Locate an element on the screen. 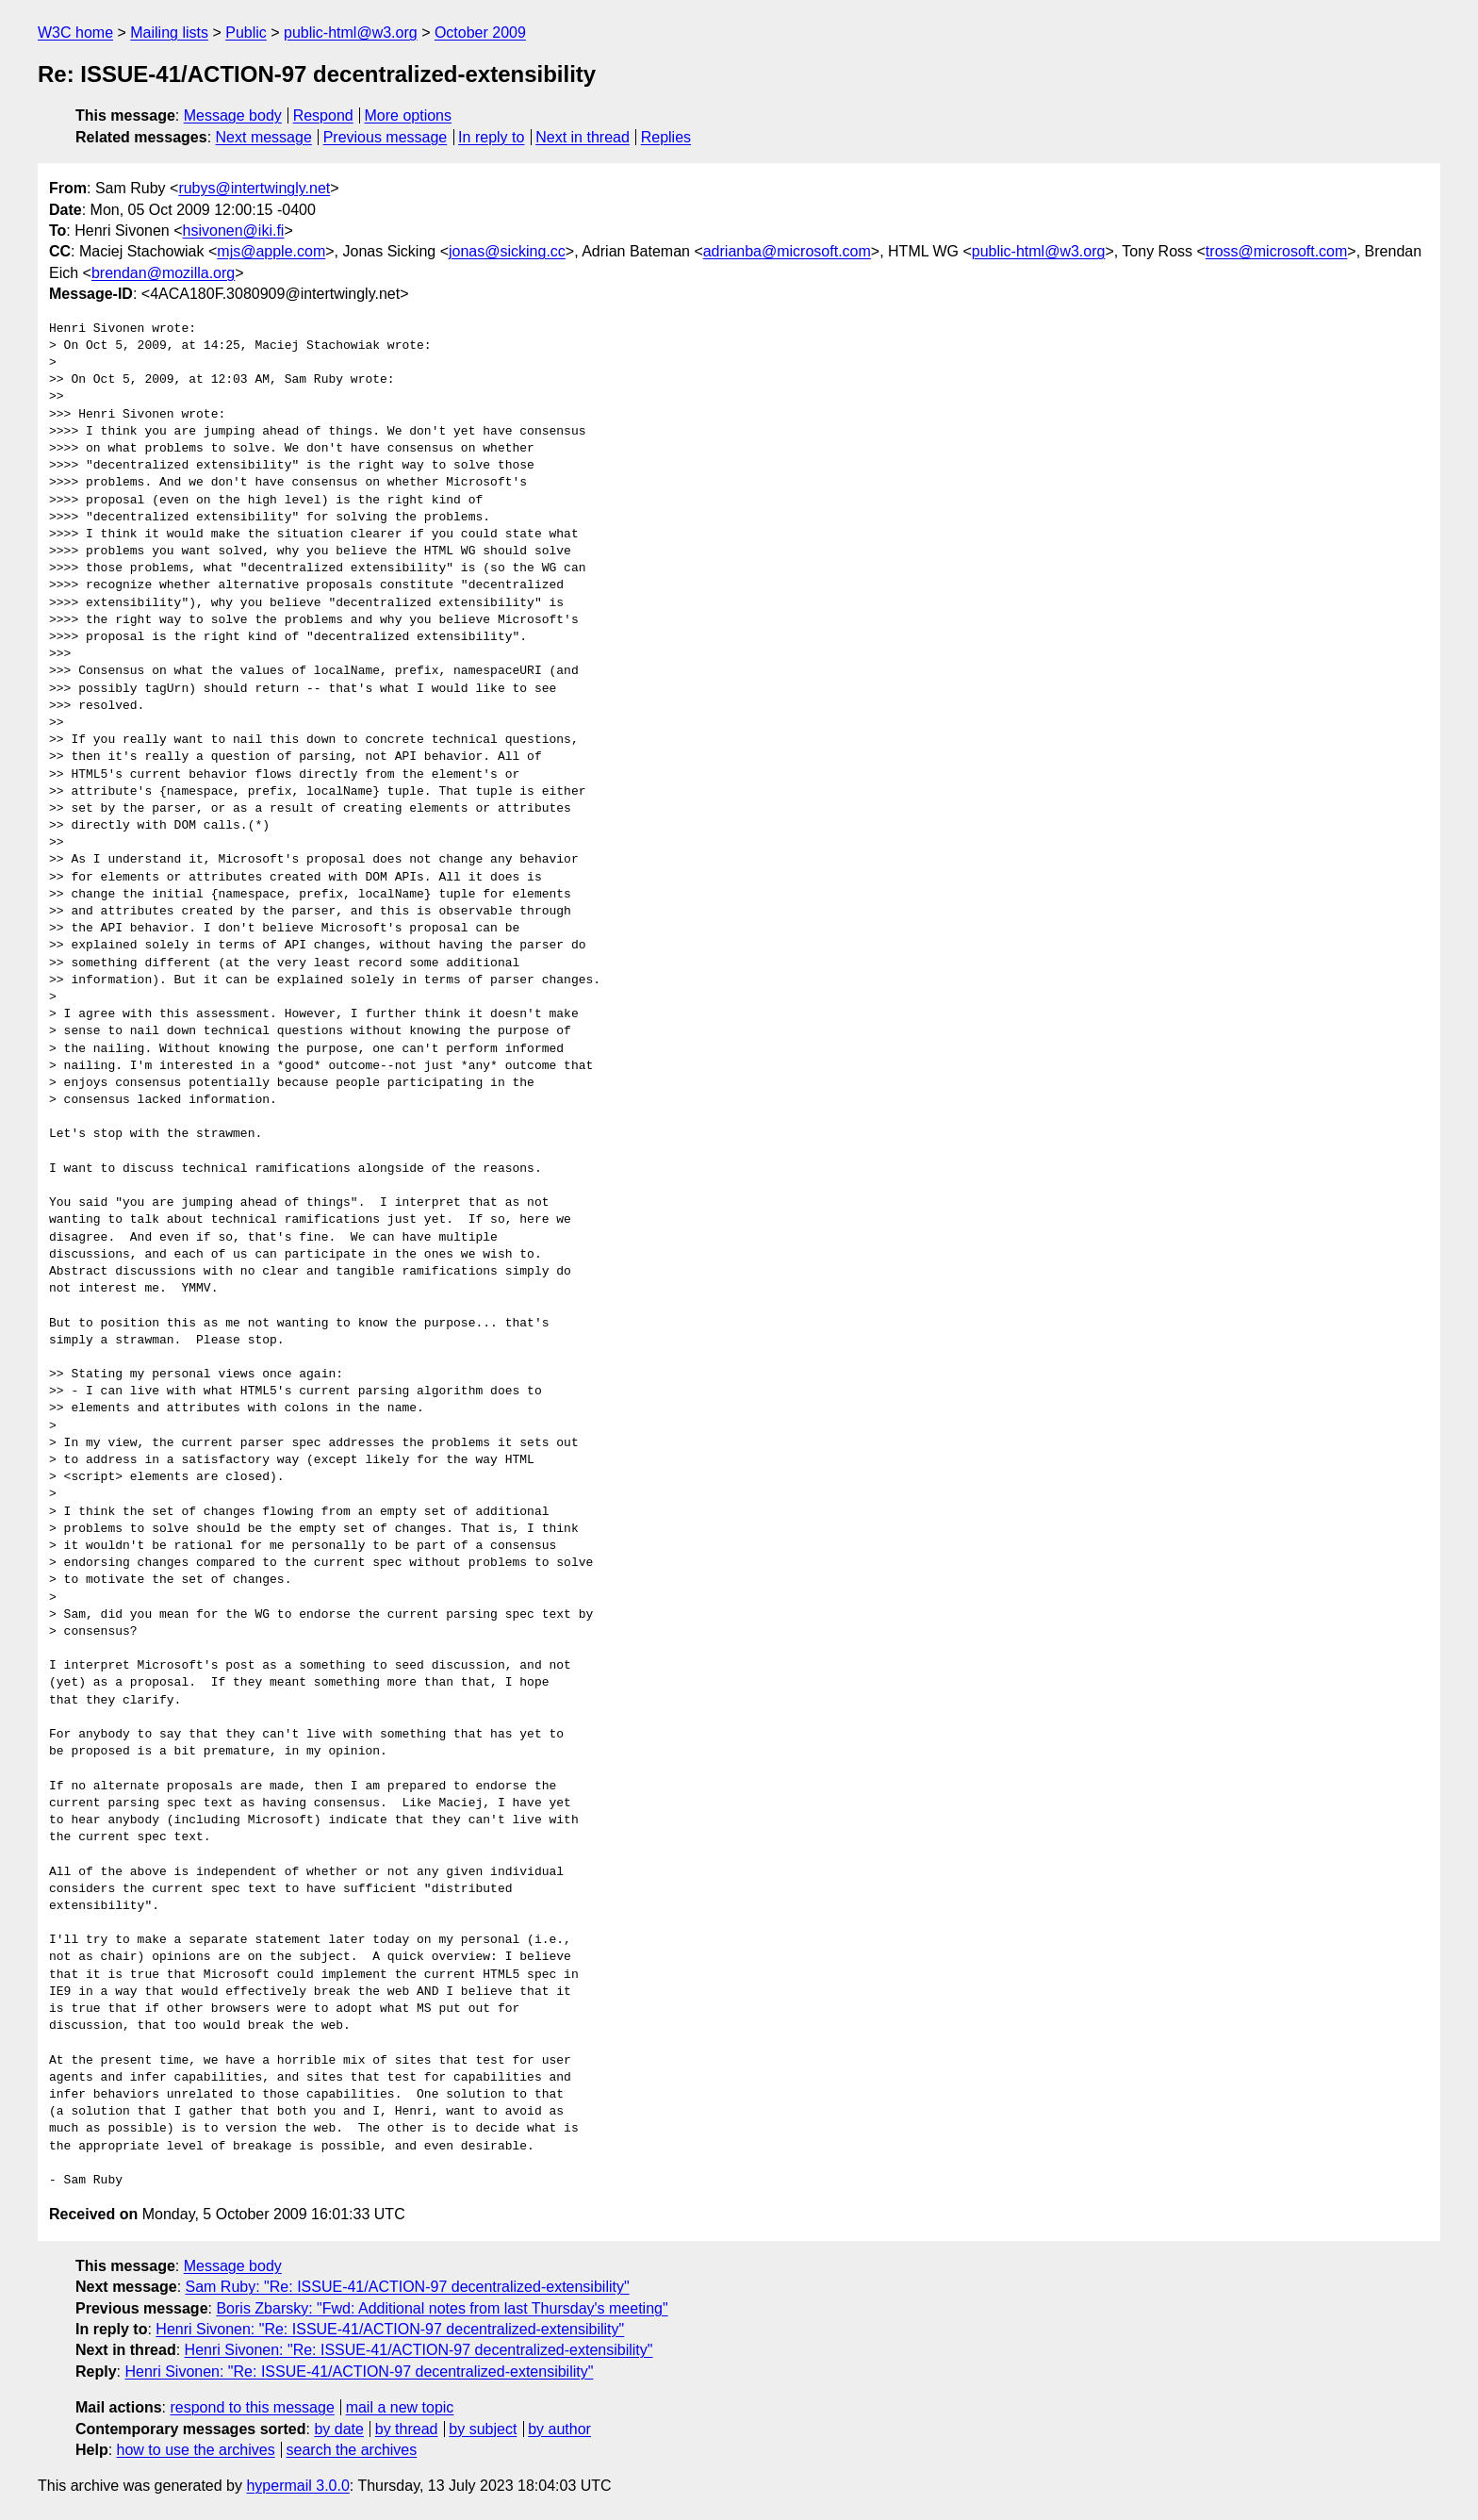  tross@microsoft.com is located at coordinates (1276, 251).